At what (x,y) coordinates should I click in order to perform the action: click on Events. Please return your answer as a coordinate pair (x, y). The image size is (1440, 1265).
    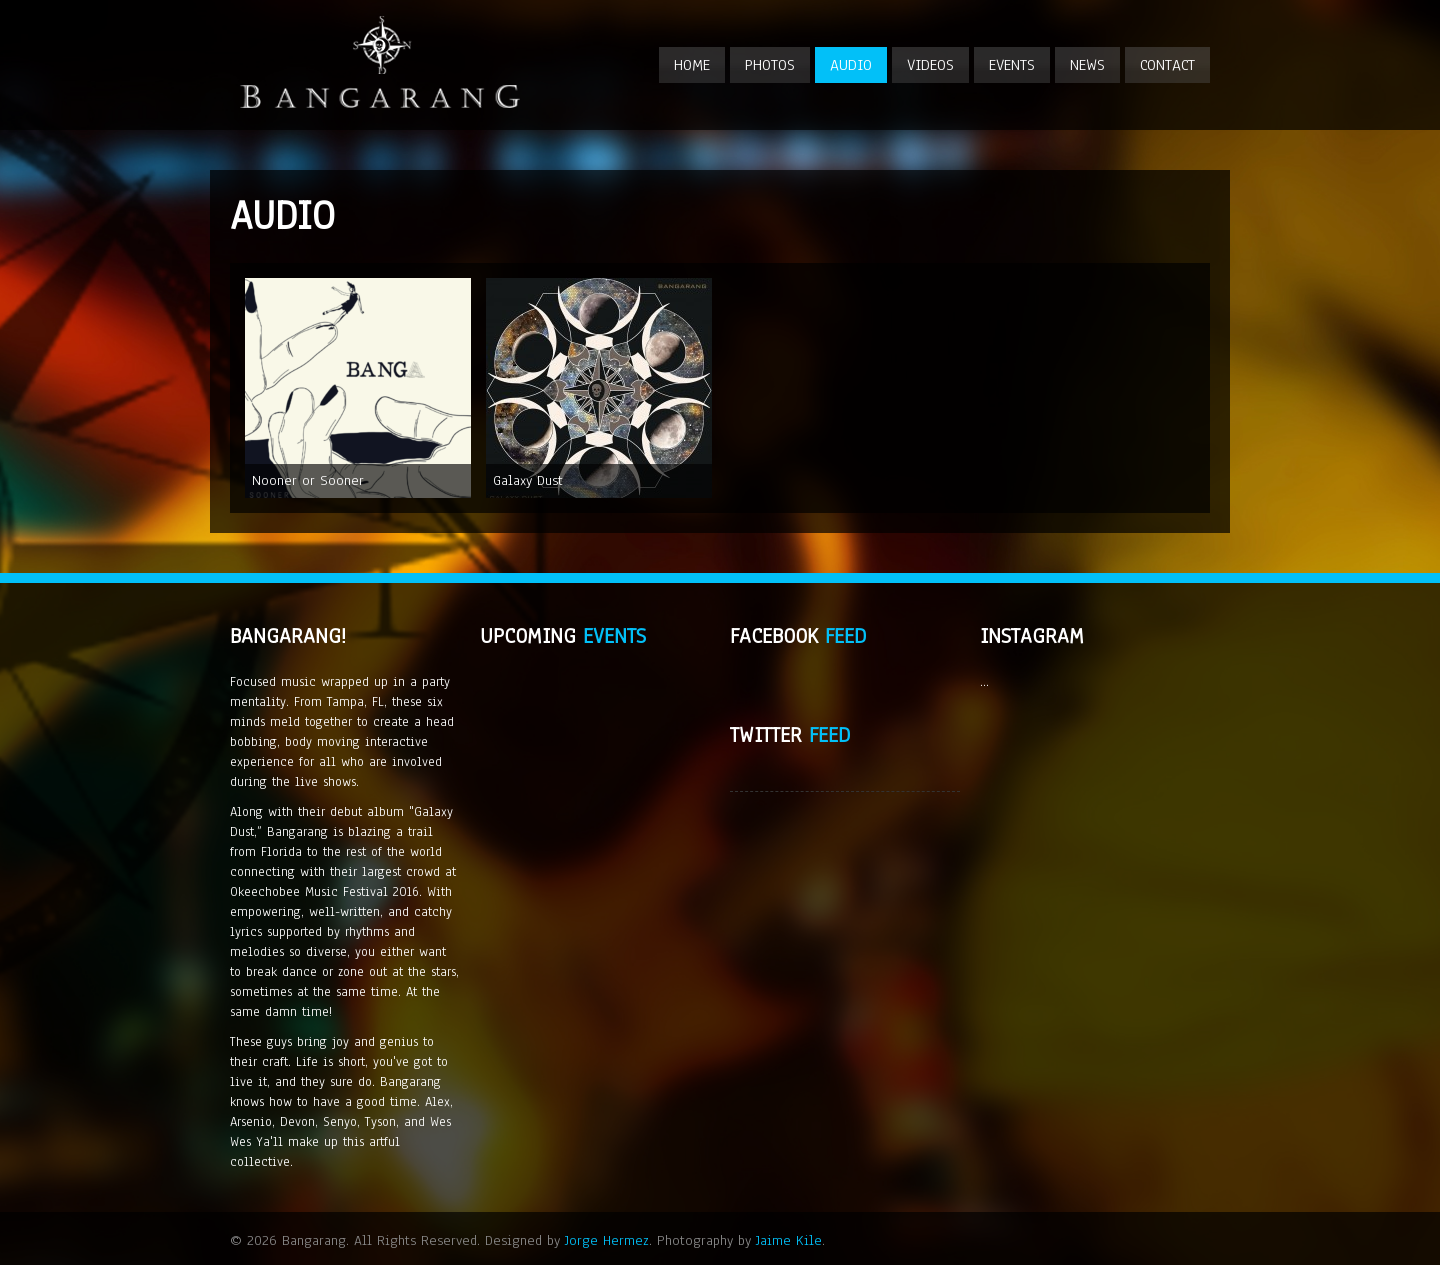
    Looking at the image, I should click on (1012, 65).